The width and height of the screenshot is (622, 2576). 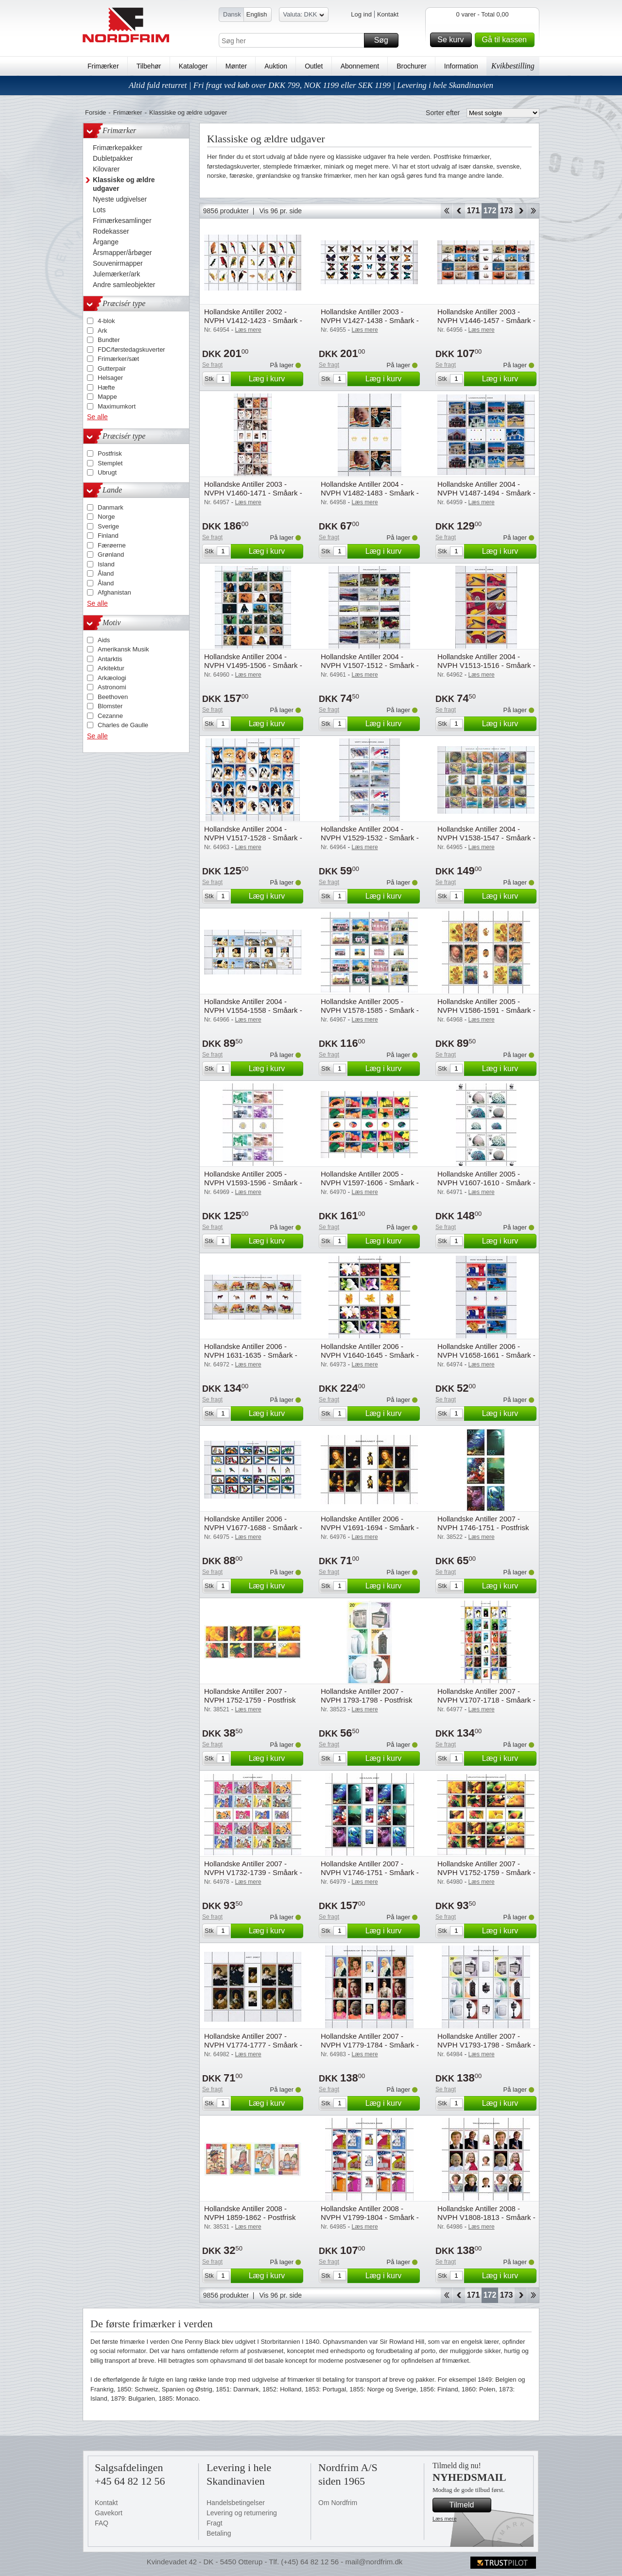 I want to click on Hollandske Antiller 2007 - NVPH 1793-1798 - Postfrisk, so click(x=366, y=1695).